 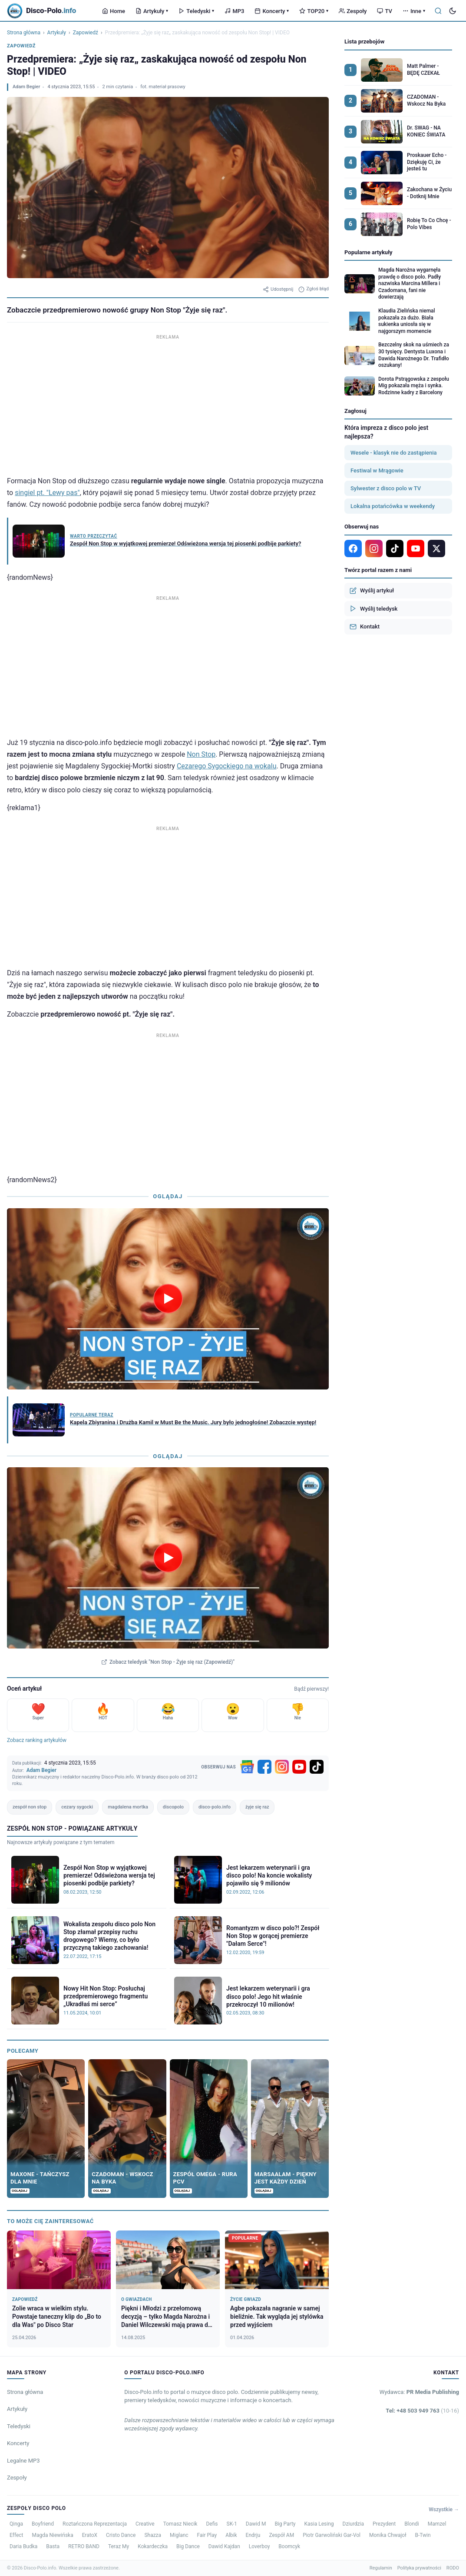 What do you see at coordinates (259, 2546) in the screenshot?
I see `Loverboy` at bounding box center [259, 2546].